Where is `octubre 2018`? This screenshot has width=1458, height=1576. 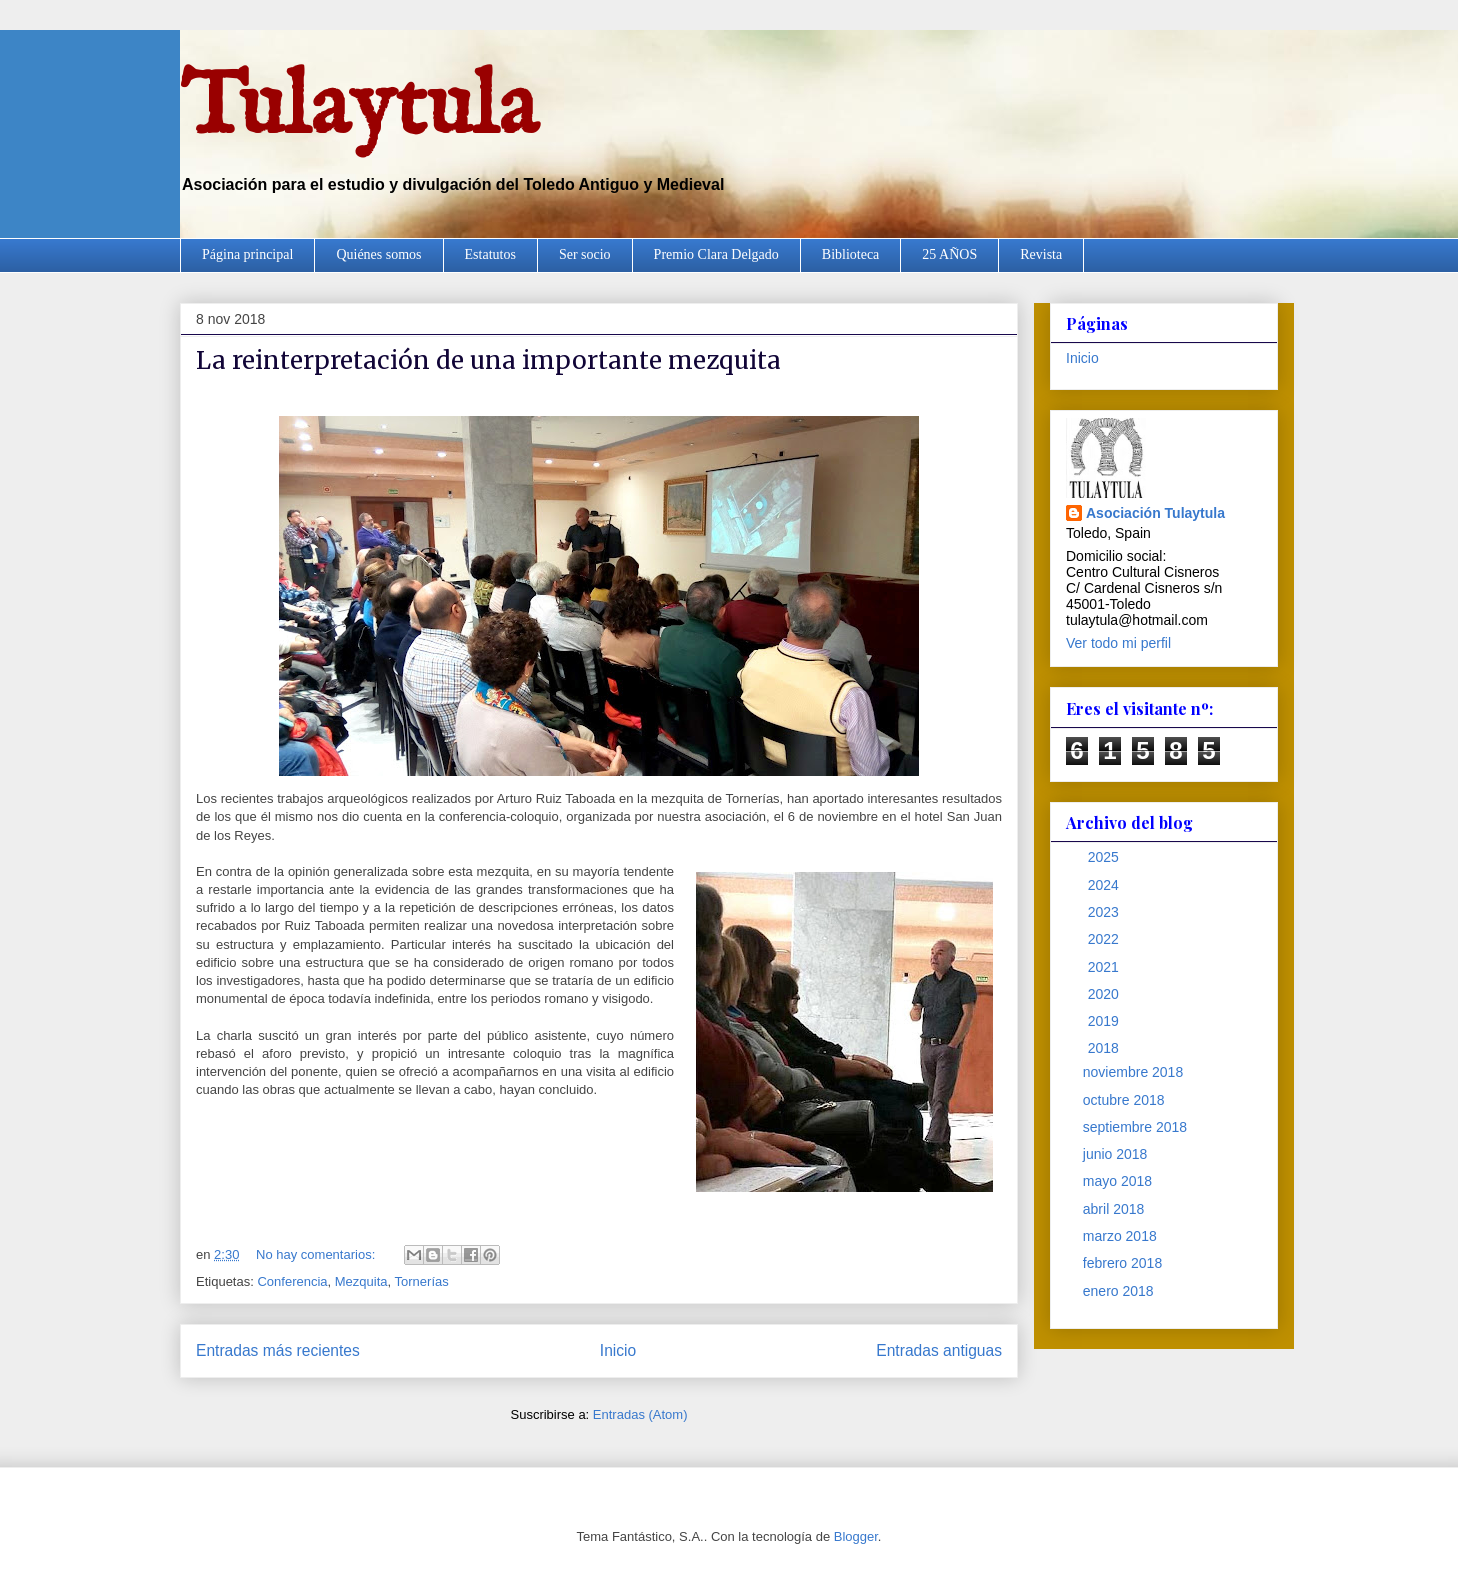
octubre 2018 is located at coordinates (1126, 1100).